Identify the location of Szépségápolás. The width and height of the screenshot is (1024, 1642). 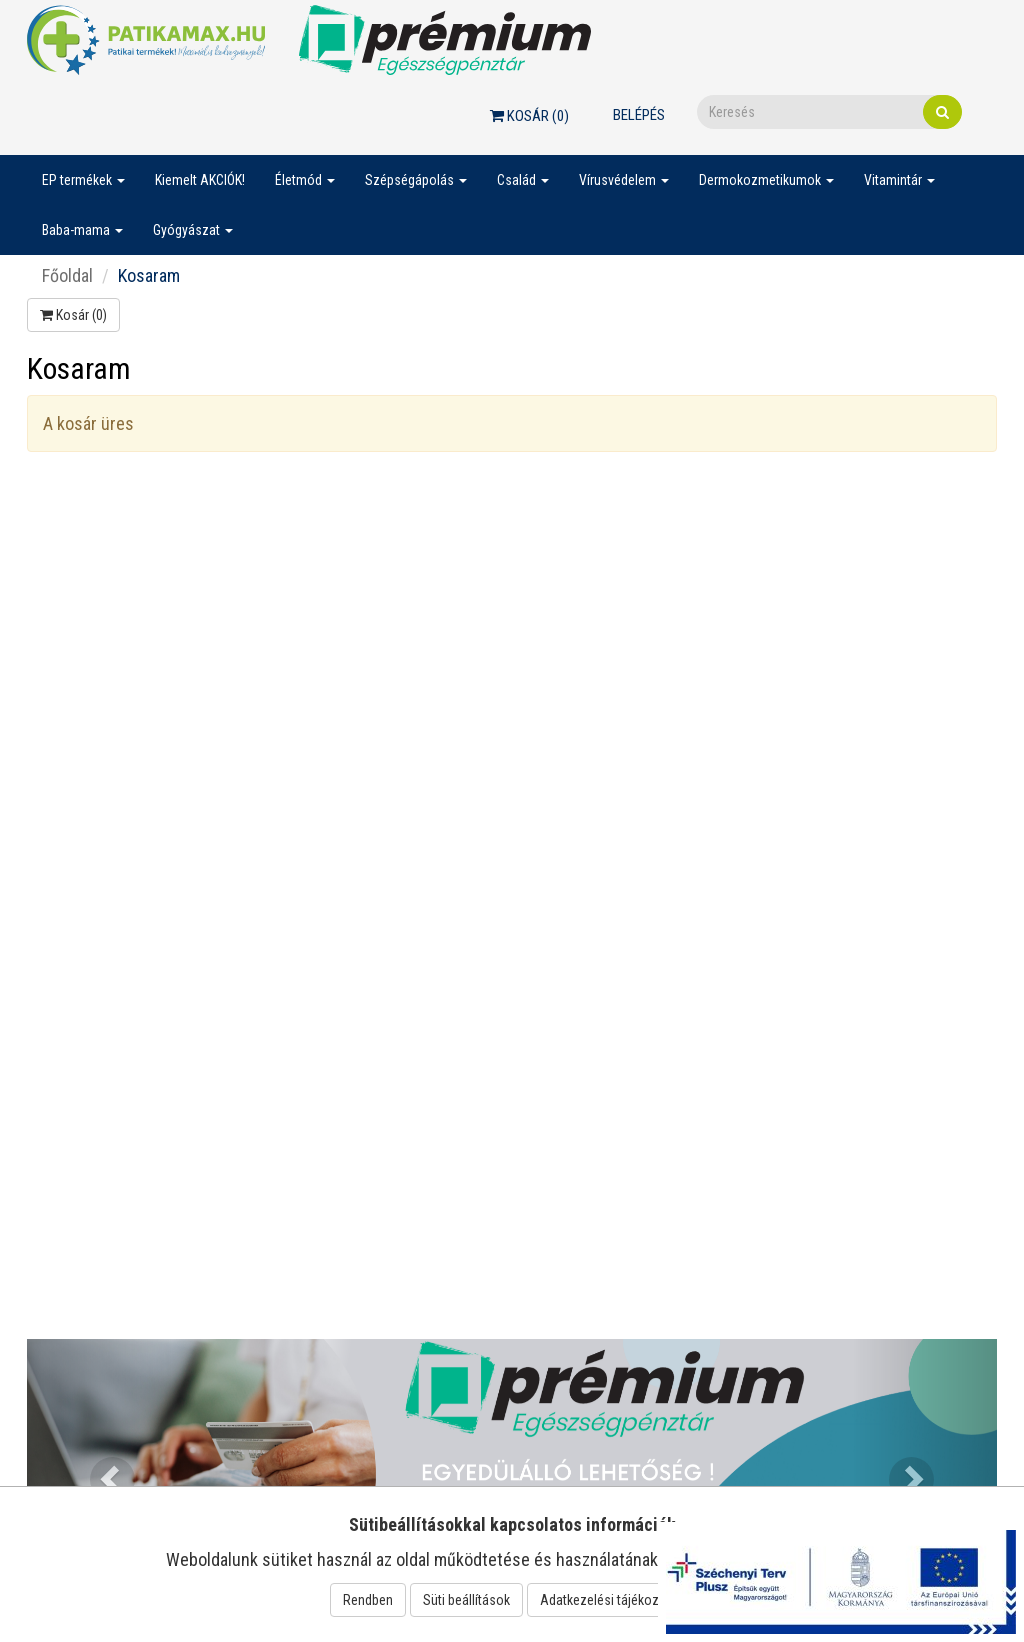
(416, 180).